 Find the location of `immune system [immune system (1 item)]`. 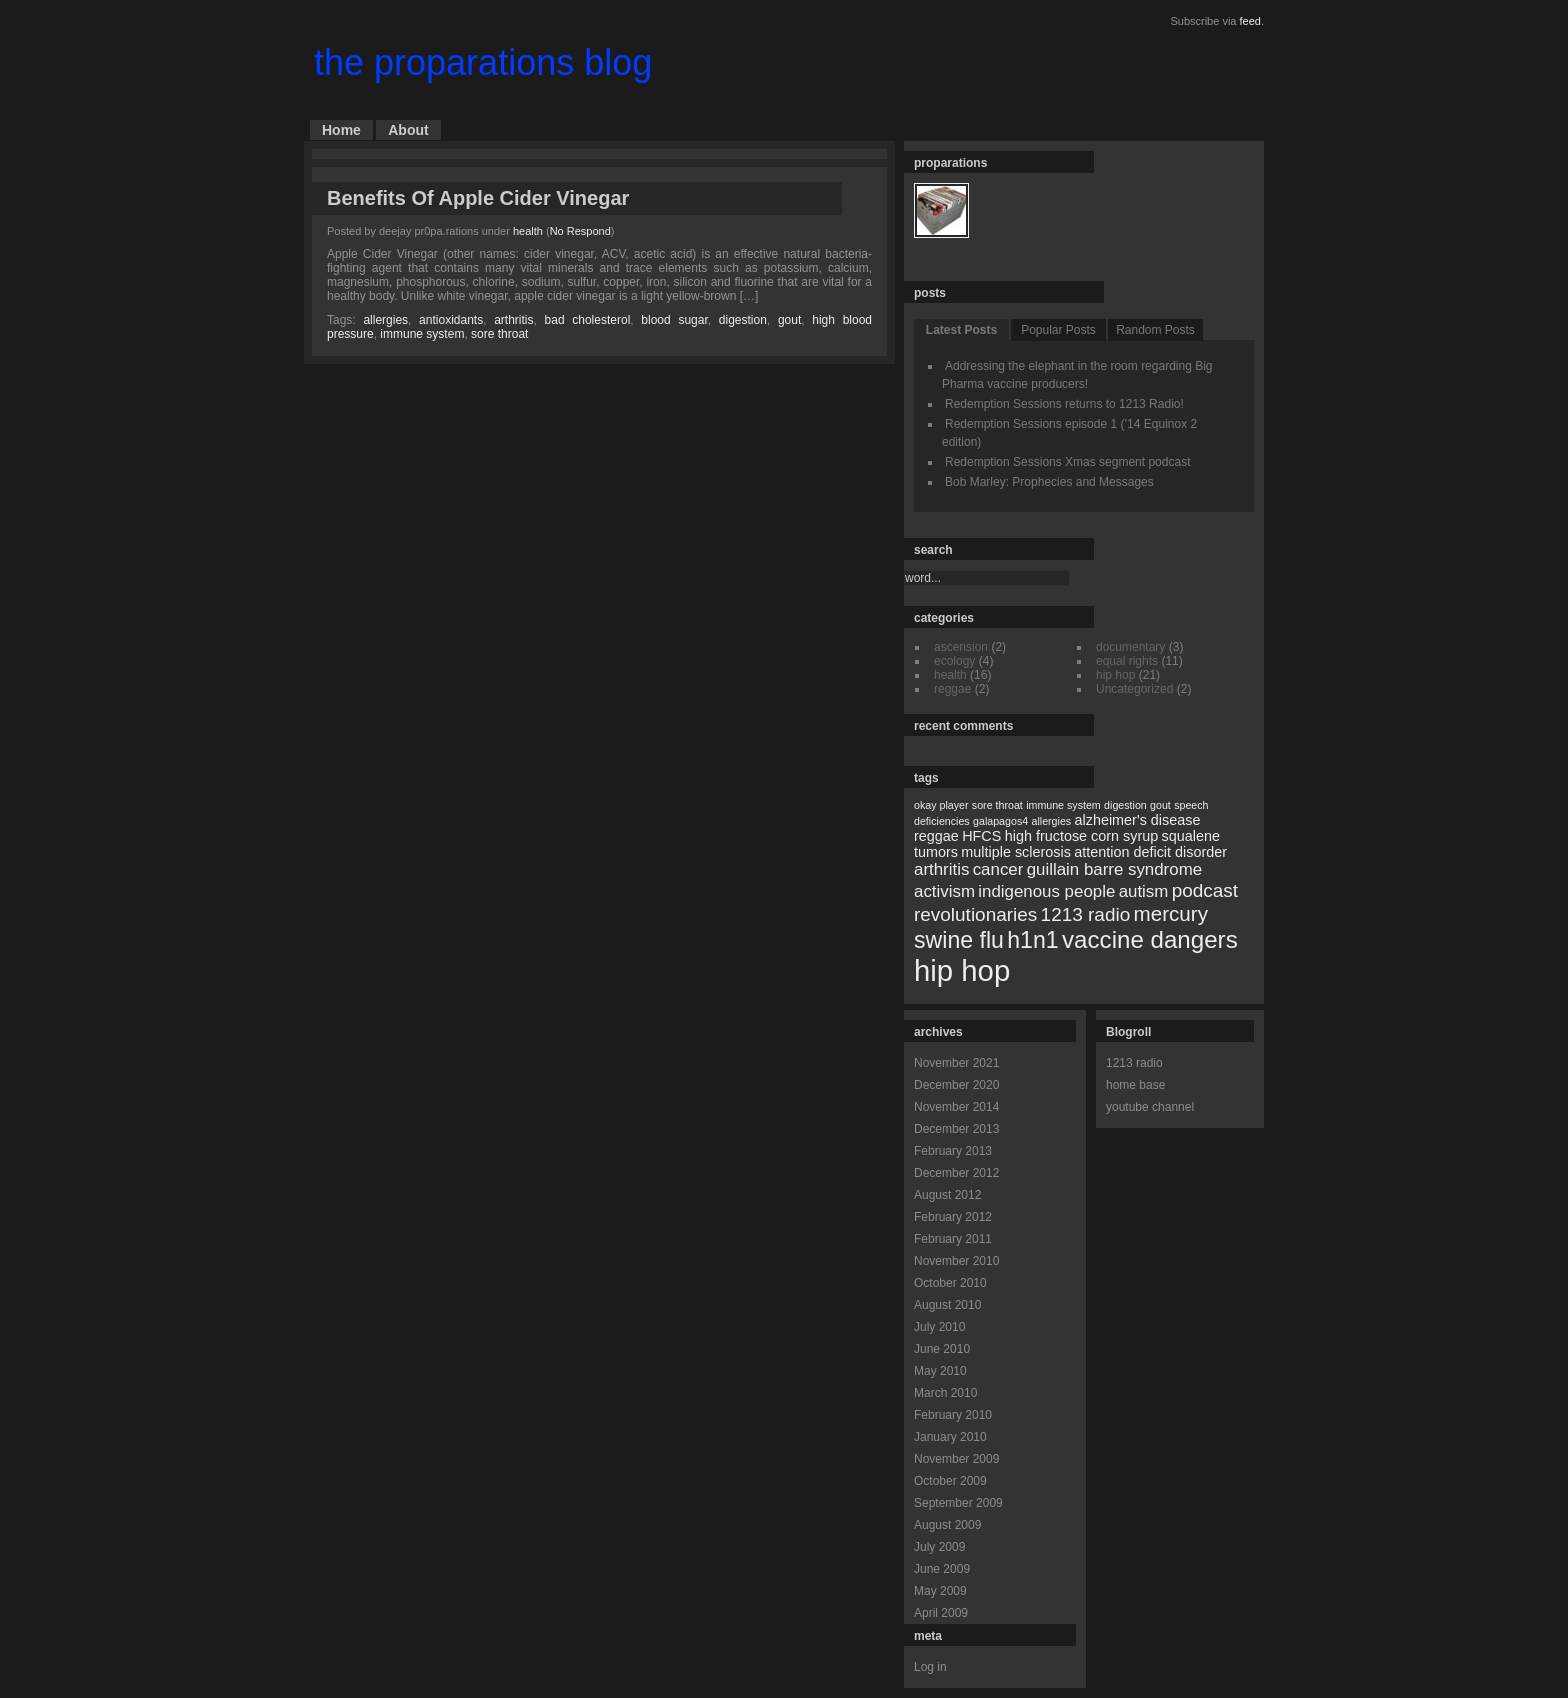

immune system [immune system (1 item)] is located at coordinates (1063, 805).